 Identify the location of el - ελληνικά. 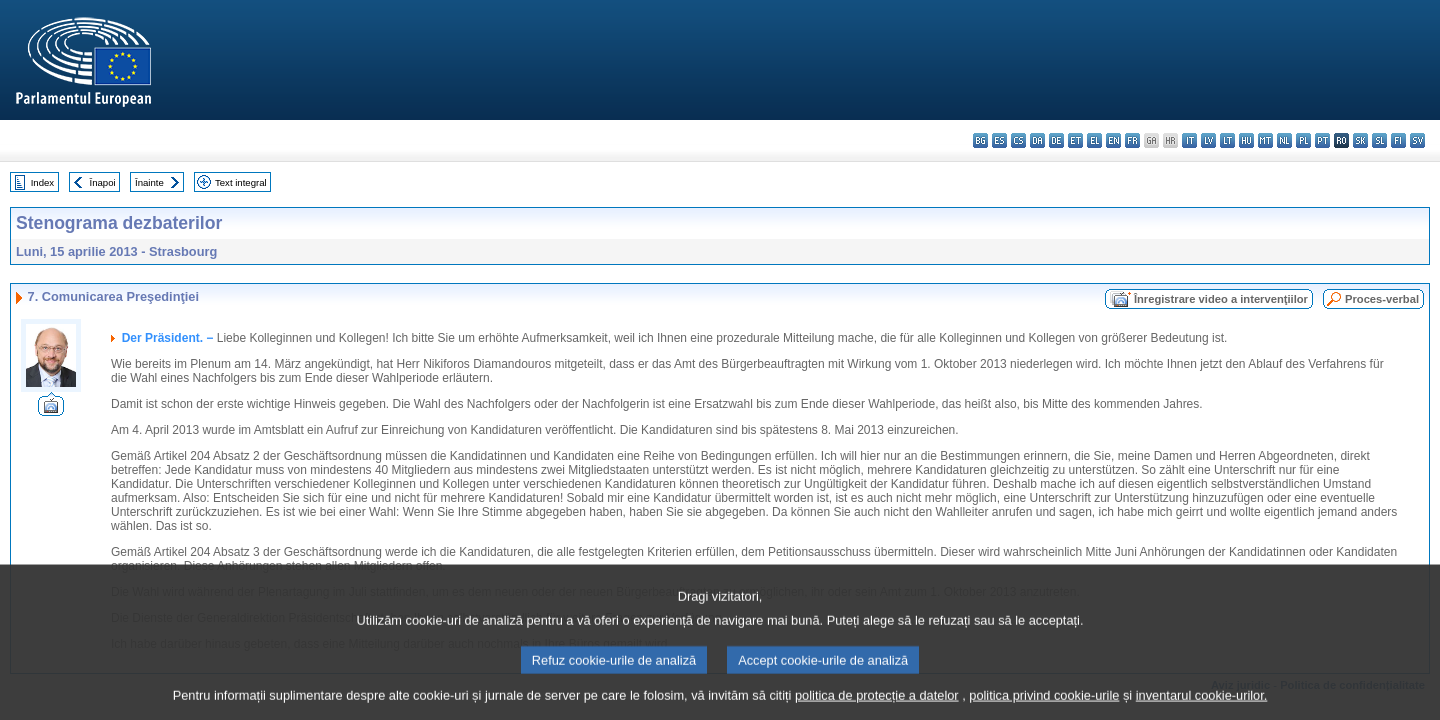
(1094, 140).